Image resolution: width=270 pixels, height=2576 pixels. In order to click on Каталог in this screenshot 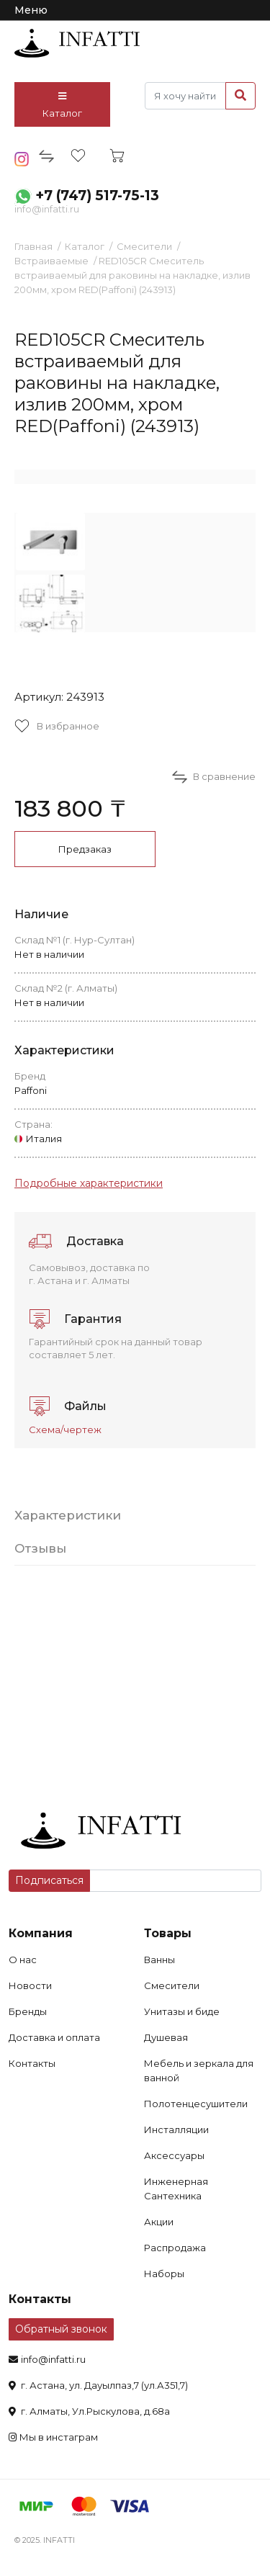, I will do `click(62, 105)`.